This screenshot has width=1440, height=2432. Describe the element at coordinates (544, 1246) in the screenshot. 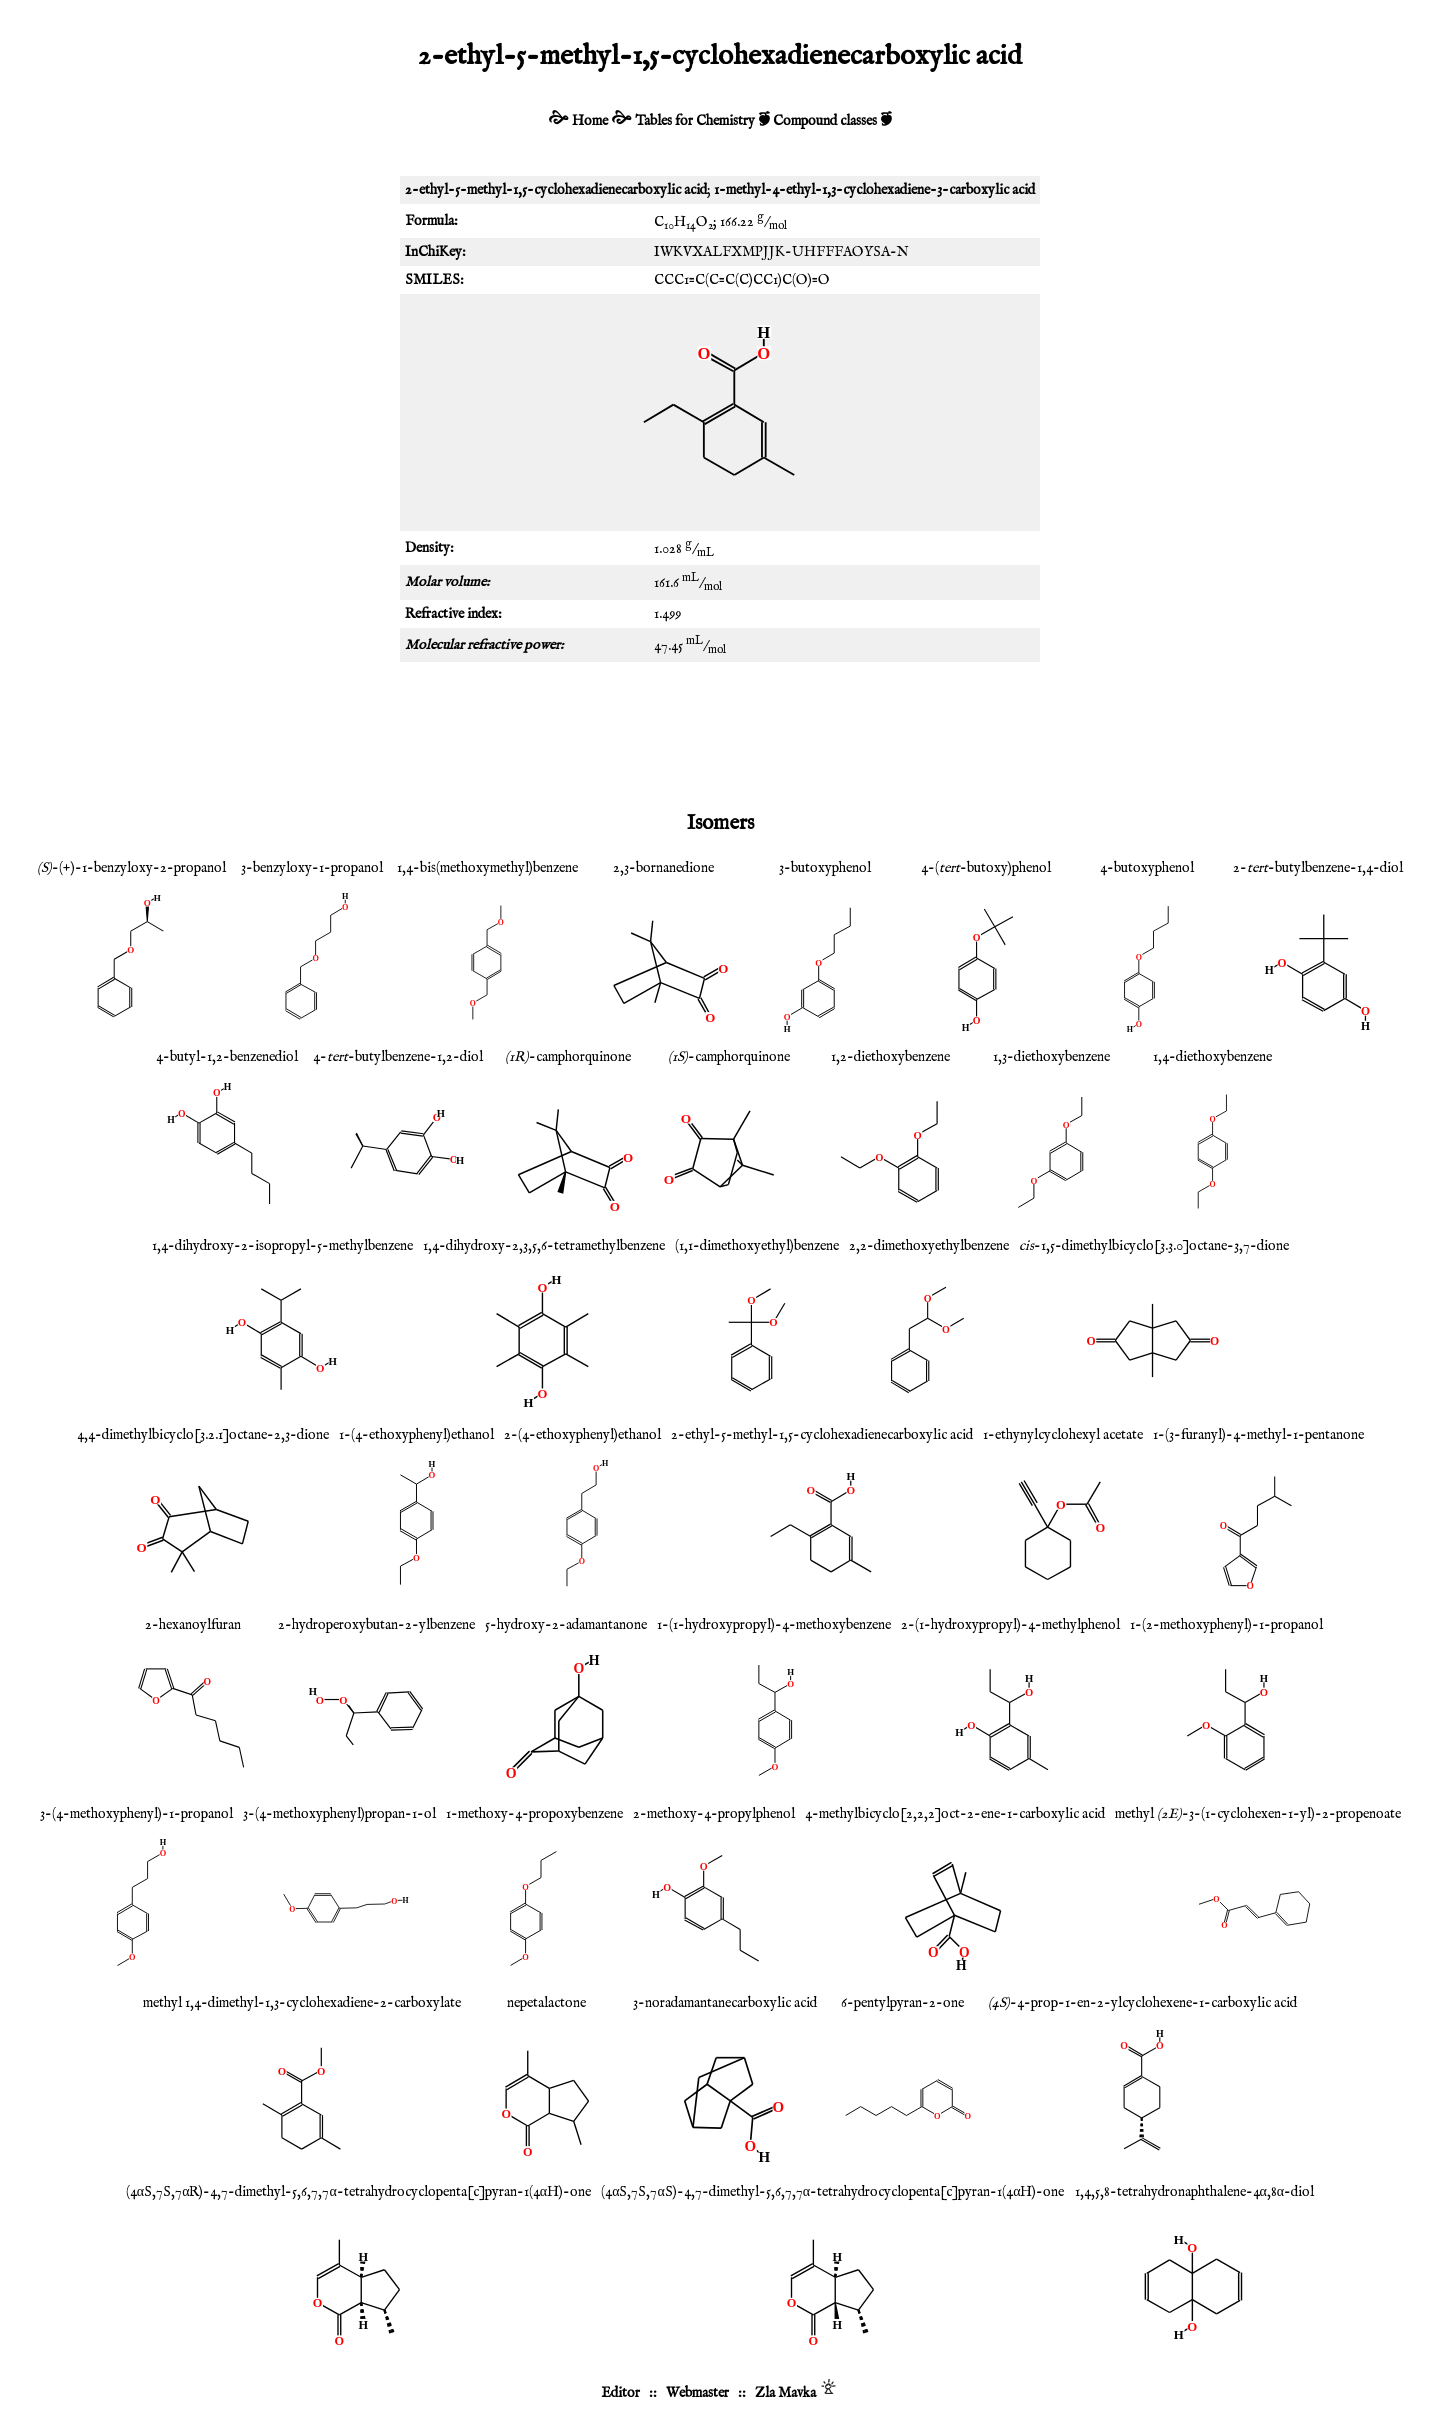

I see `1,4-dihydroxy-2,3,5,6-tetramethylbenzene` at that location.